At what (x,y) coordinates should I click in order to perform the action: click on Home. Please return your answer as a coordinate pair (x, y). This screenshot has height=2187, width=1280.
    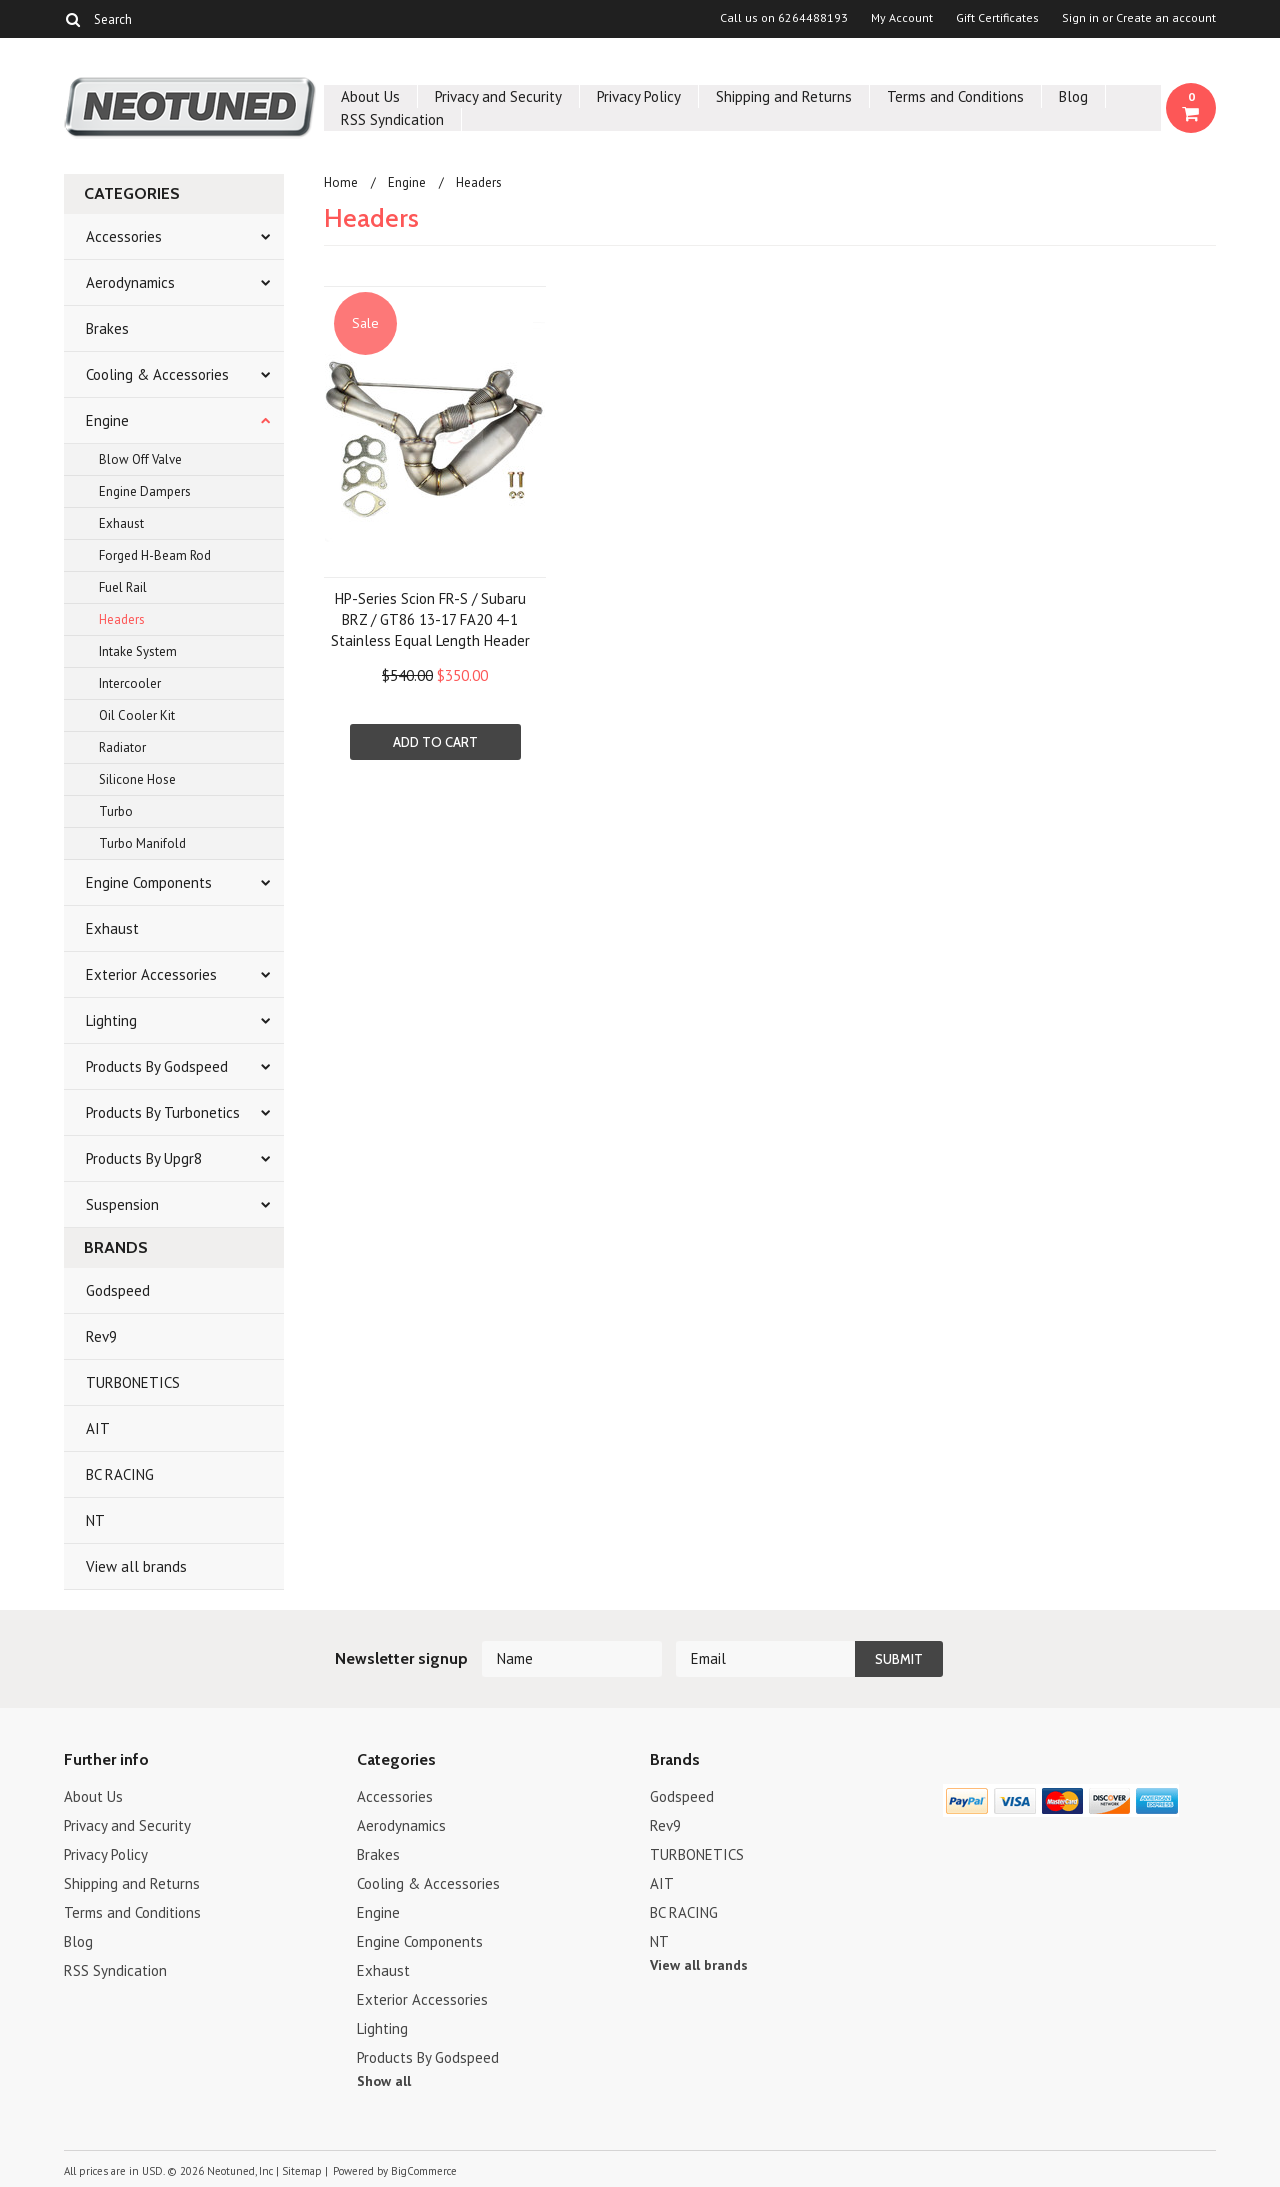
    Looking at the image, I should click on (341, 182).